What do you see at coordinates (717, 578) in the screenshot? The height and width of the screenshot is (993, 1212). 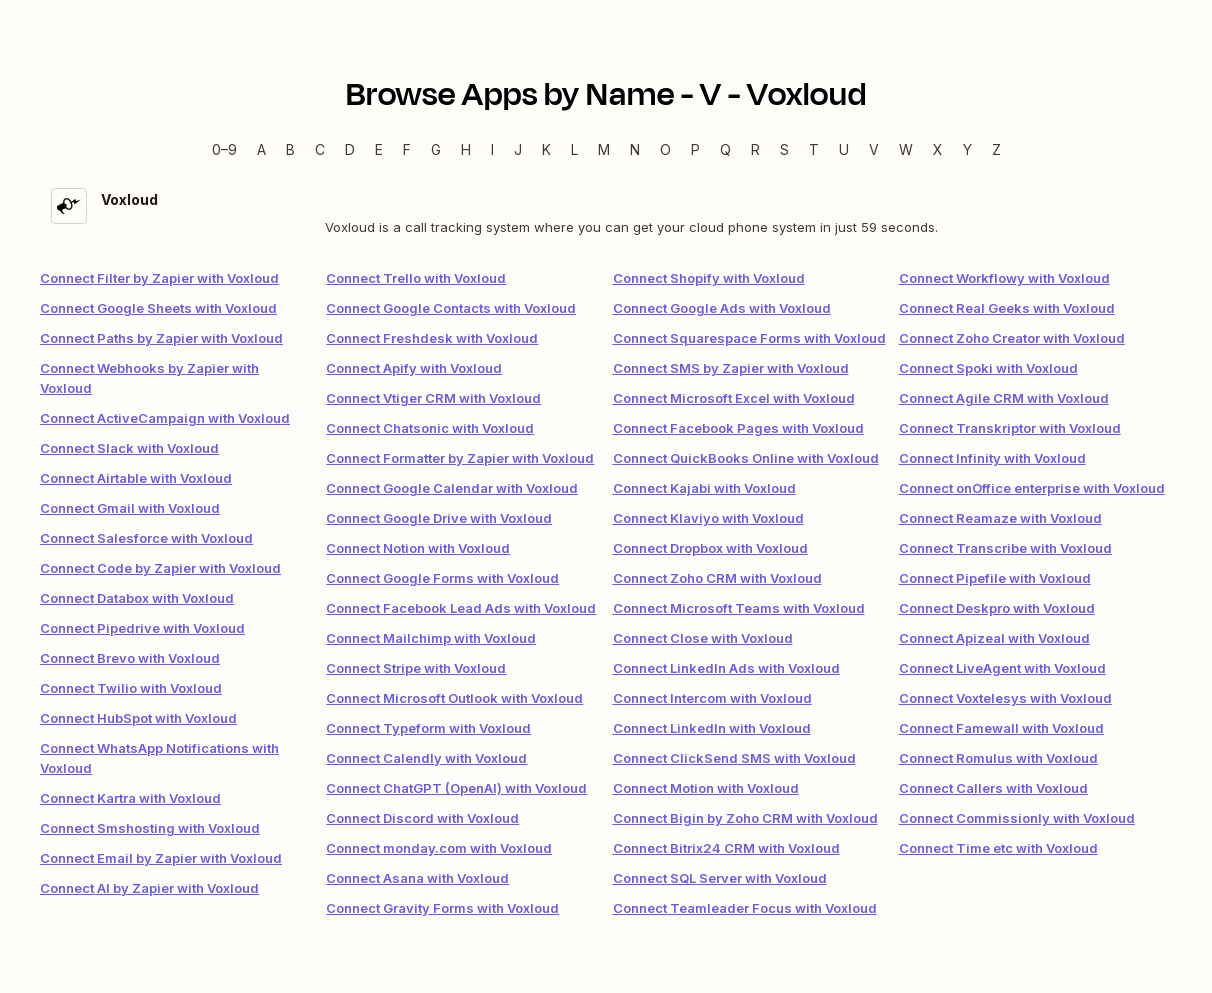 I see `Connect Zoho CRM with Voxloud [link]` at bounding box center [717, 578].